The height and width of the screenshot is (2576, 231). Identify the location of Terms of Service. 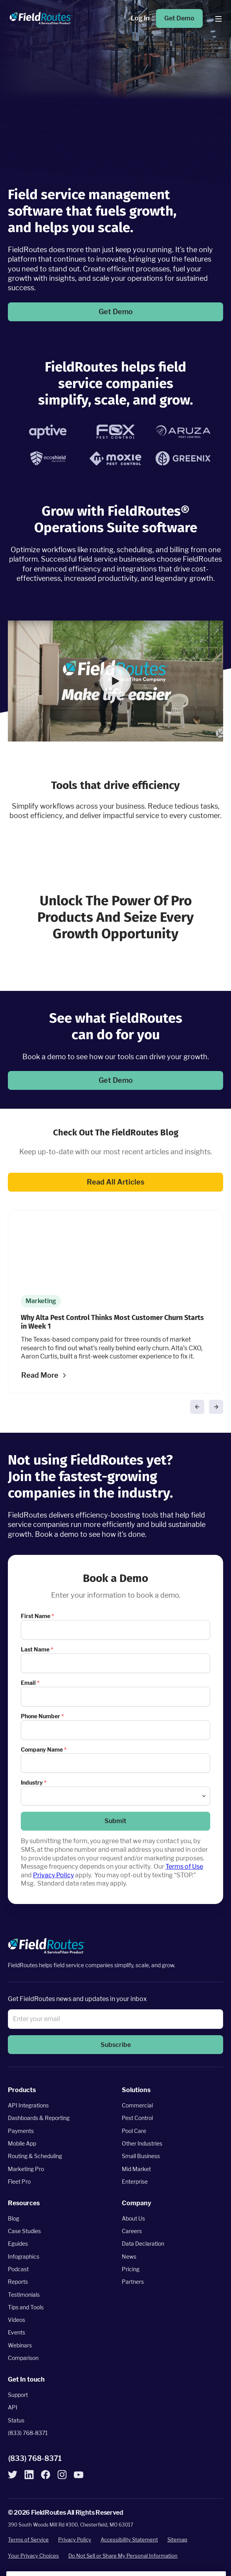
(28, 2540).